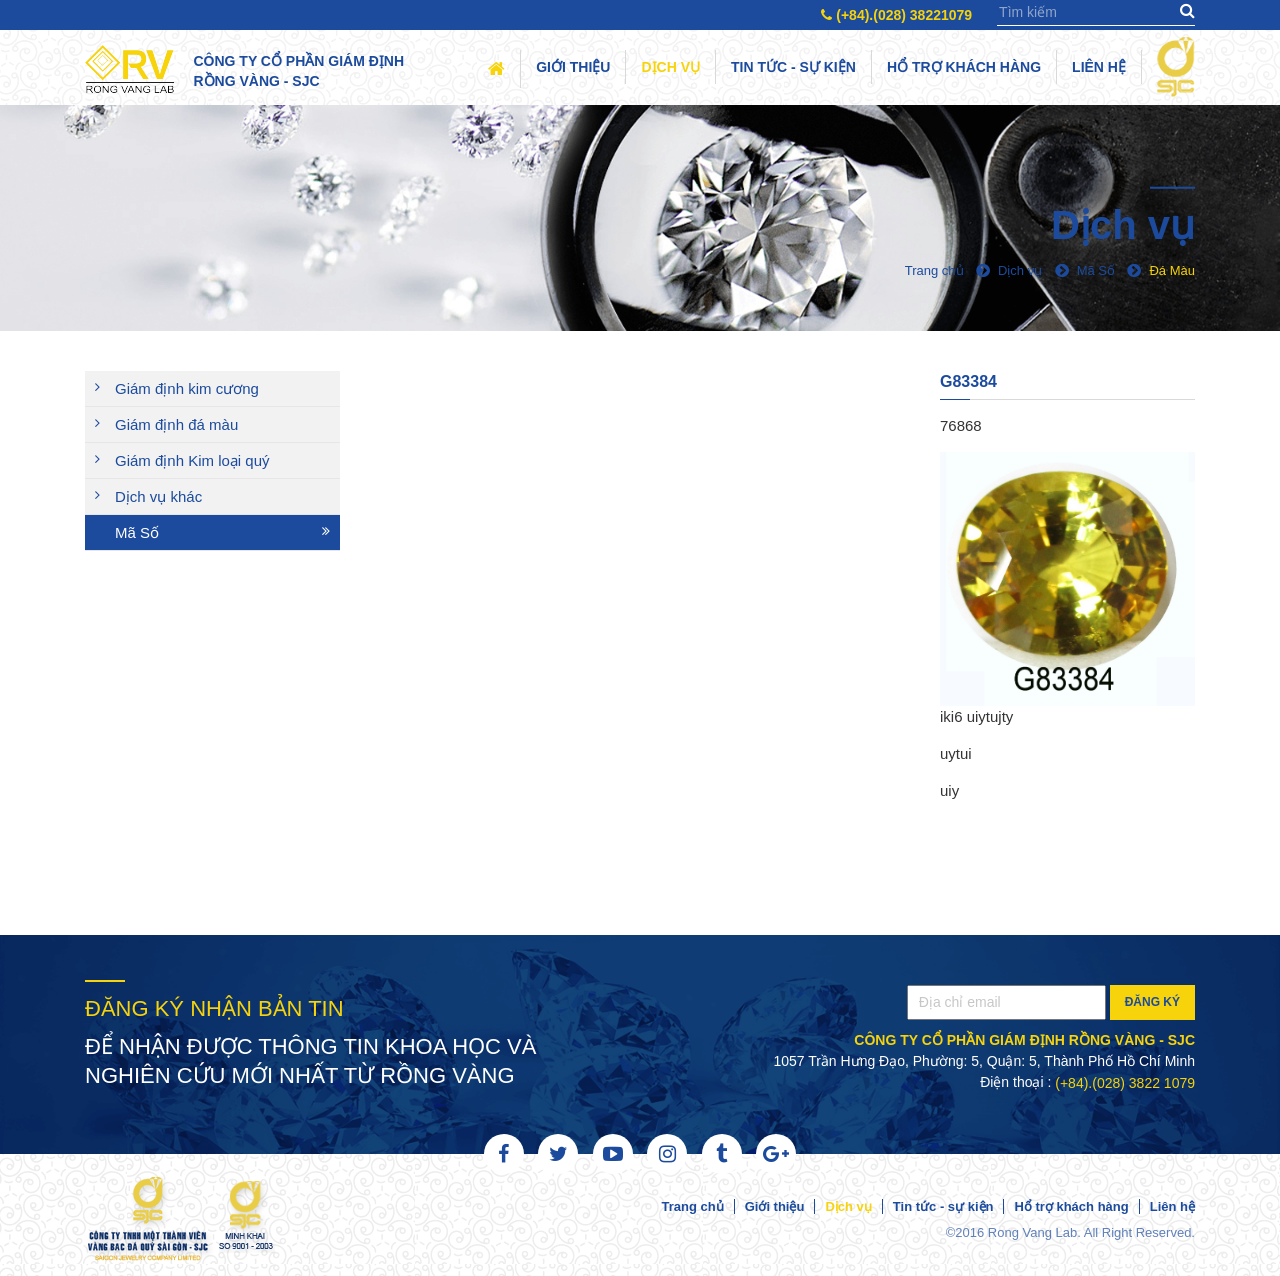  Describe the element at coordinates (192, 460) in the screenshot. I see `Giám định Kim loại quý` at that location.